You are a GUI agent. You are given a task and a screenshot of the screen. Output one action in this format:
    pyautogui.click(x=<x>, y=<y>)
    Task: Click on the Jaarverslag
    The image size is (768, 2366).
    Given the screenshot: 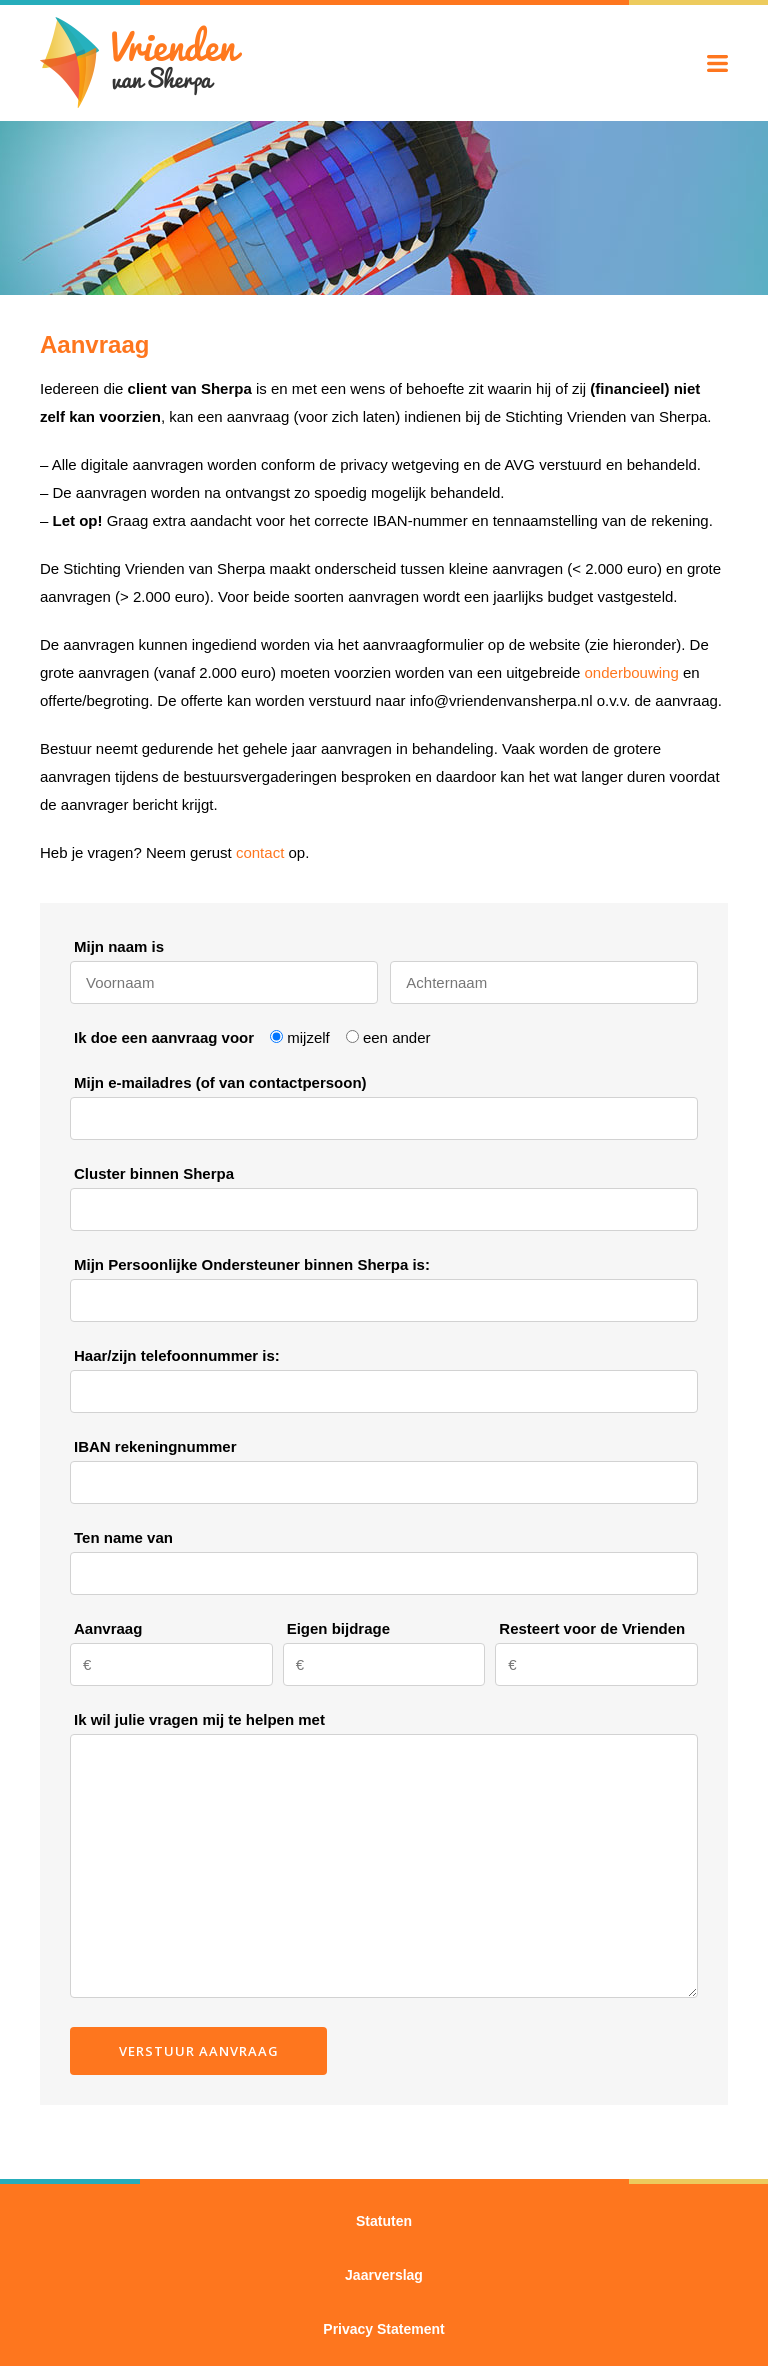 What is the action you would take?
    pyautogui.click(x=384, y=2275)
    